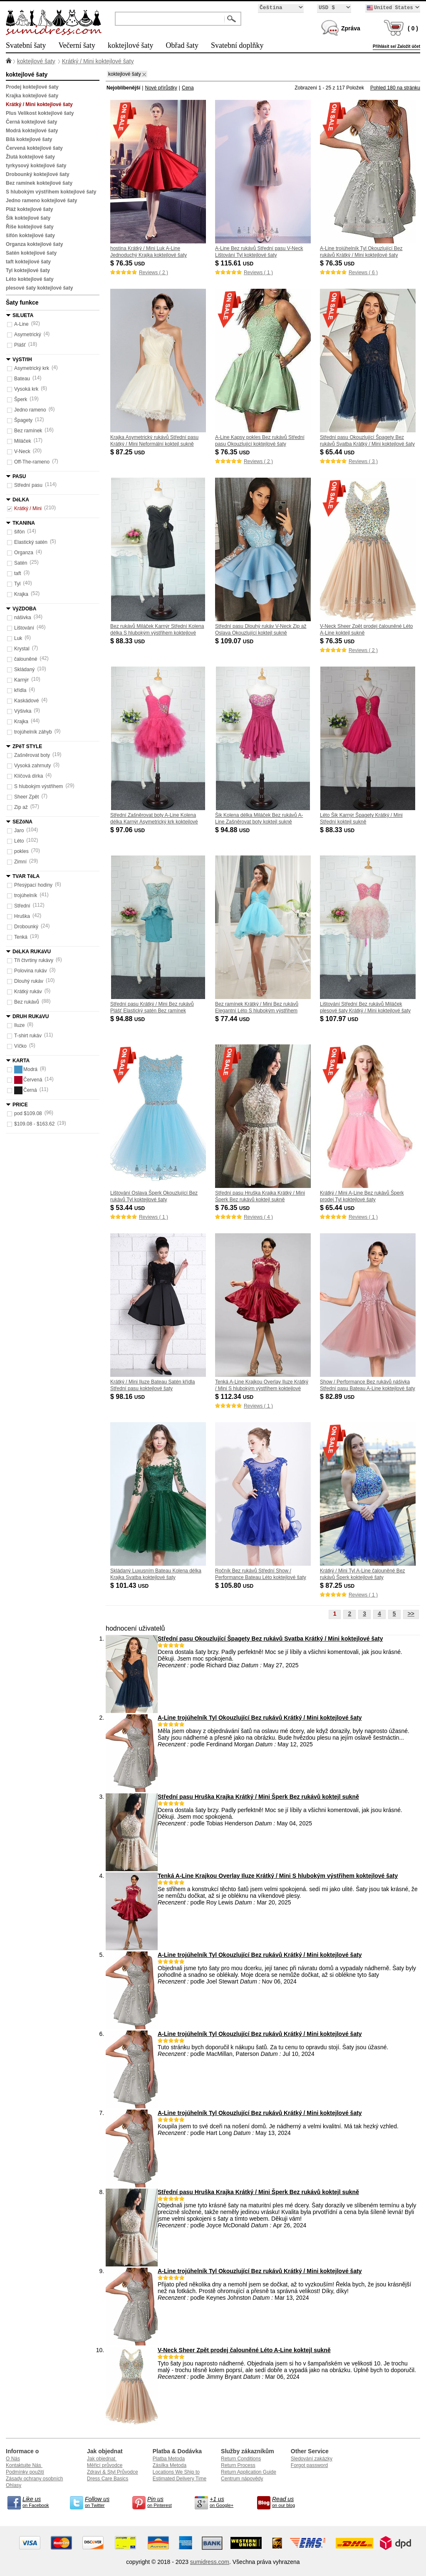  What do you see at coordinates (30, 971) in the screenshot?
I see `Polovina rukáv` at bounding box center [30, 971].